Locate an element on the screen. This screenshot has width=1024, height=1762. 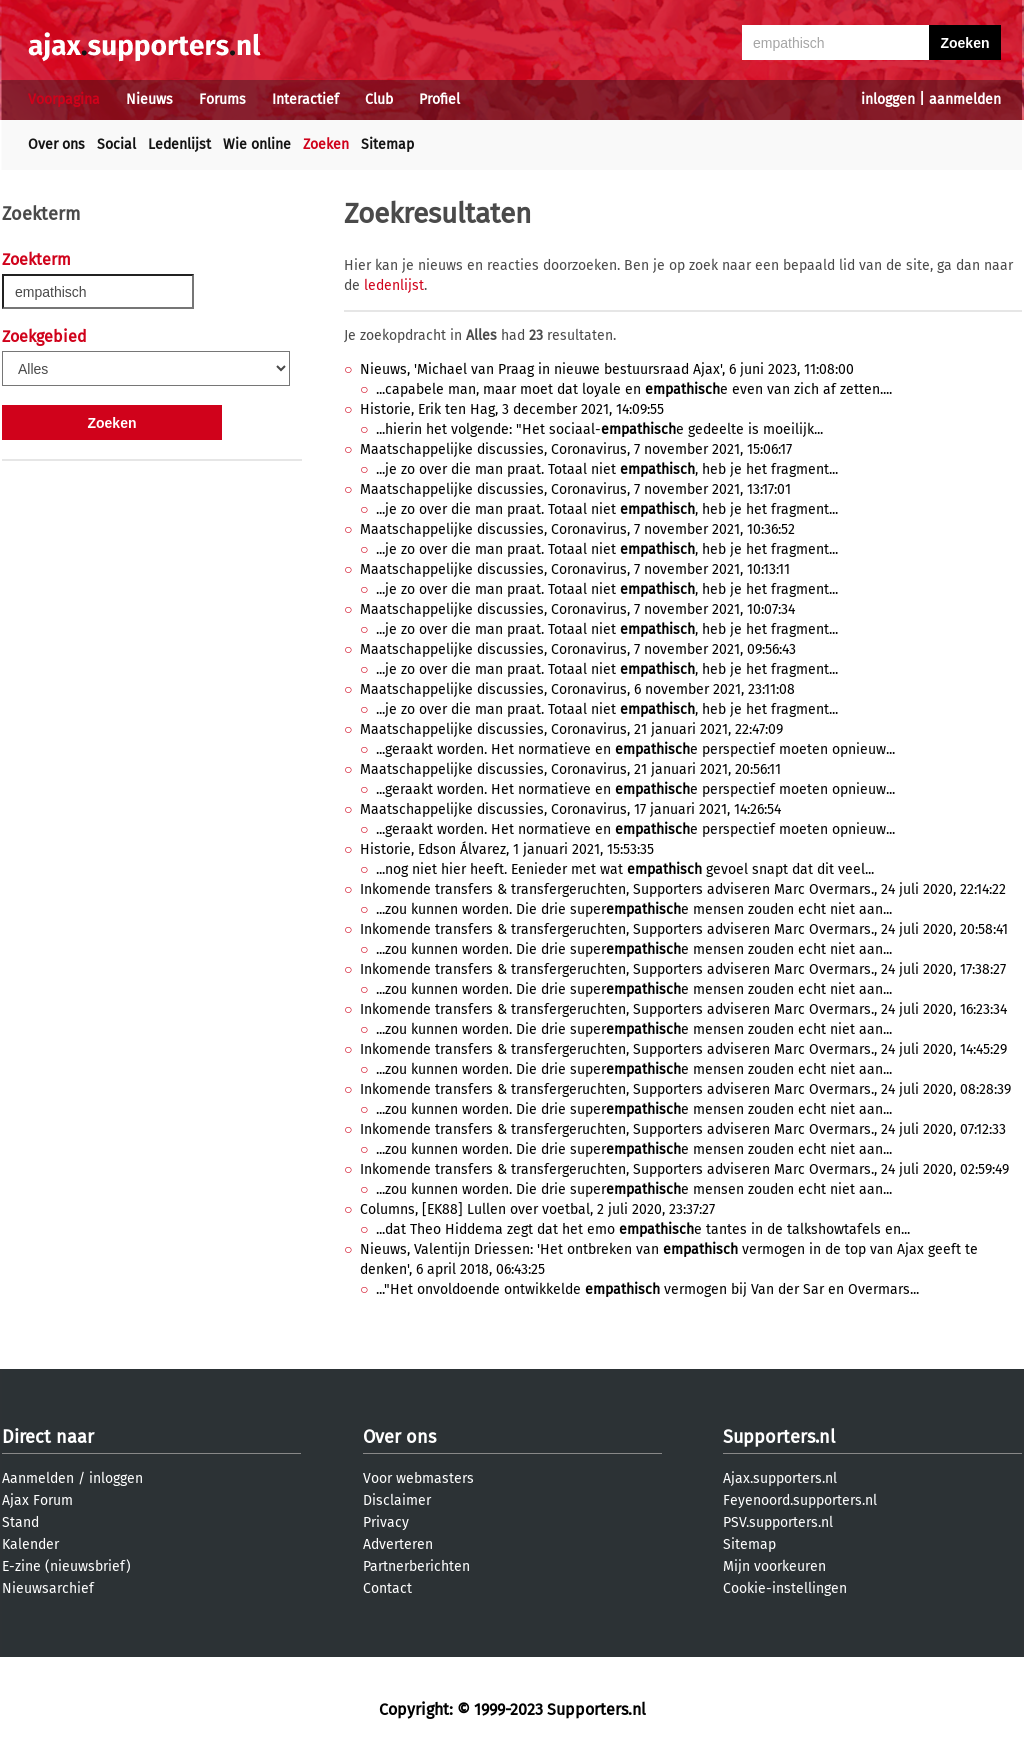
Nieuwsarchief is located at coordinates (48, 1588).